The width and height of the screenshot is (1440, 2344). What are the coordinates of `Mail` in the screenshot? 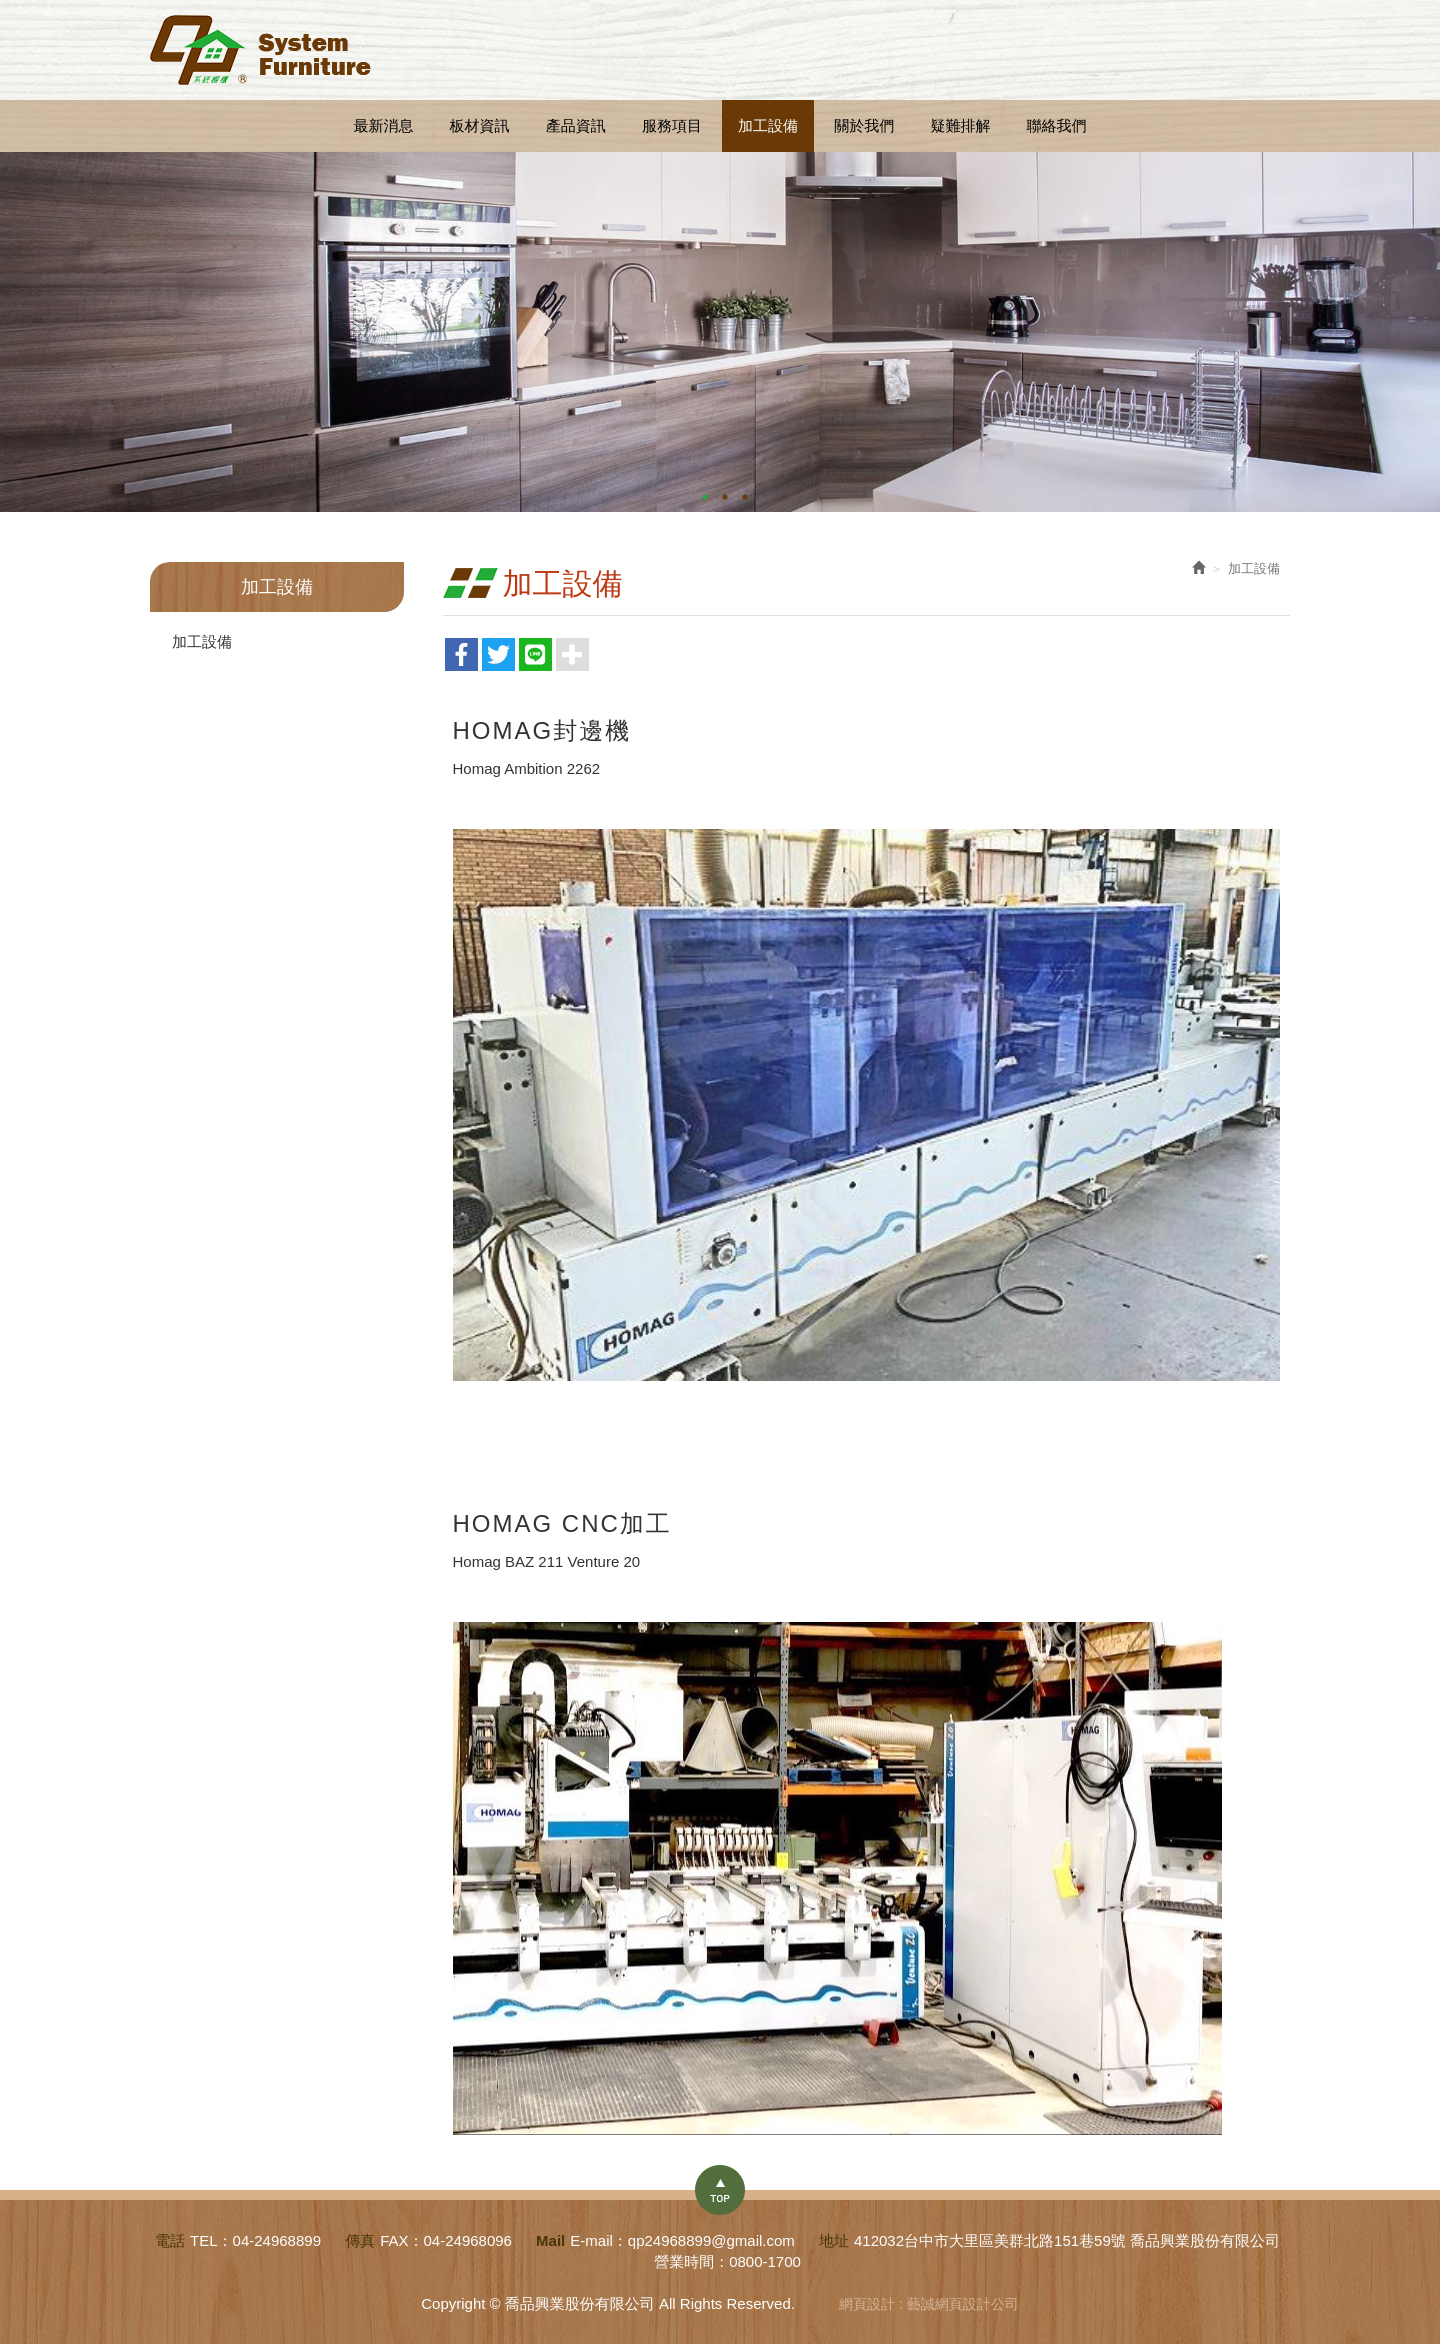 It's located at (550, 2240).